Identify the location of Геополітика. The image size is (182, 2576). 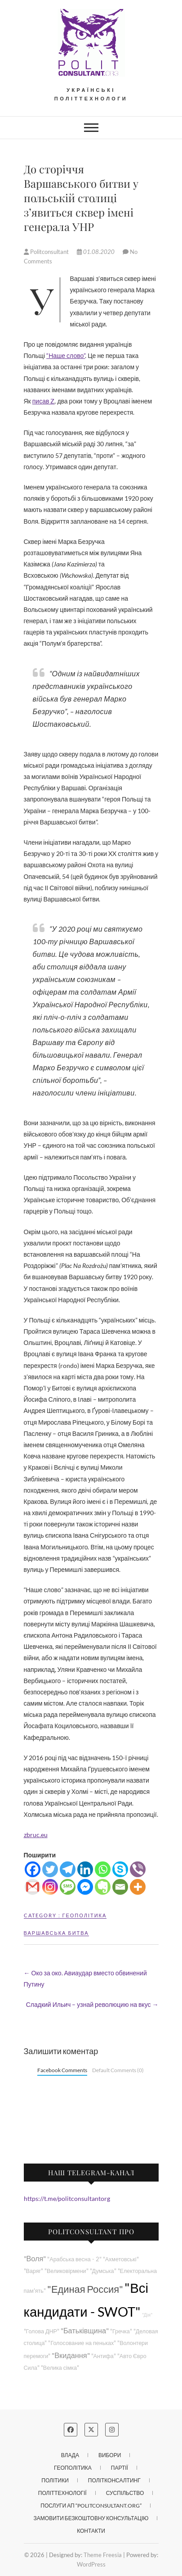
(84, 1915).